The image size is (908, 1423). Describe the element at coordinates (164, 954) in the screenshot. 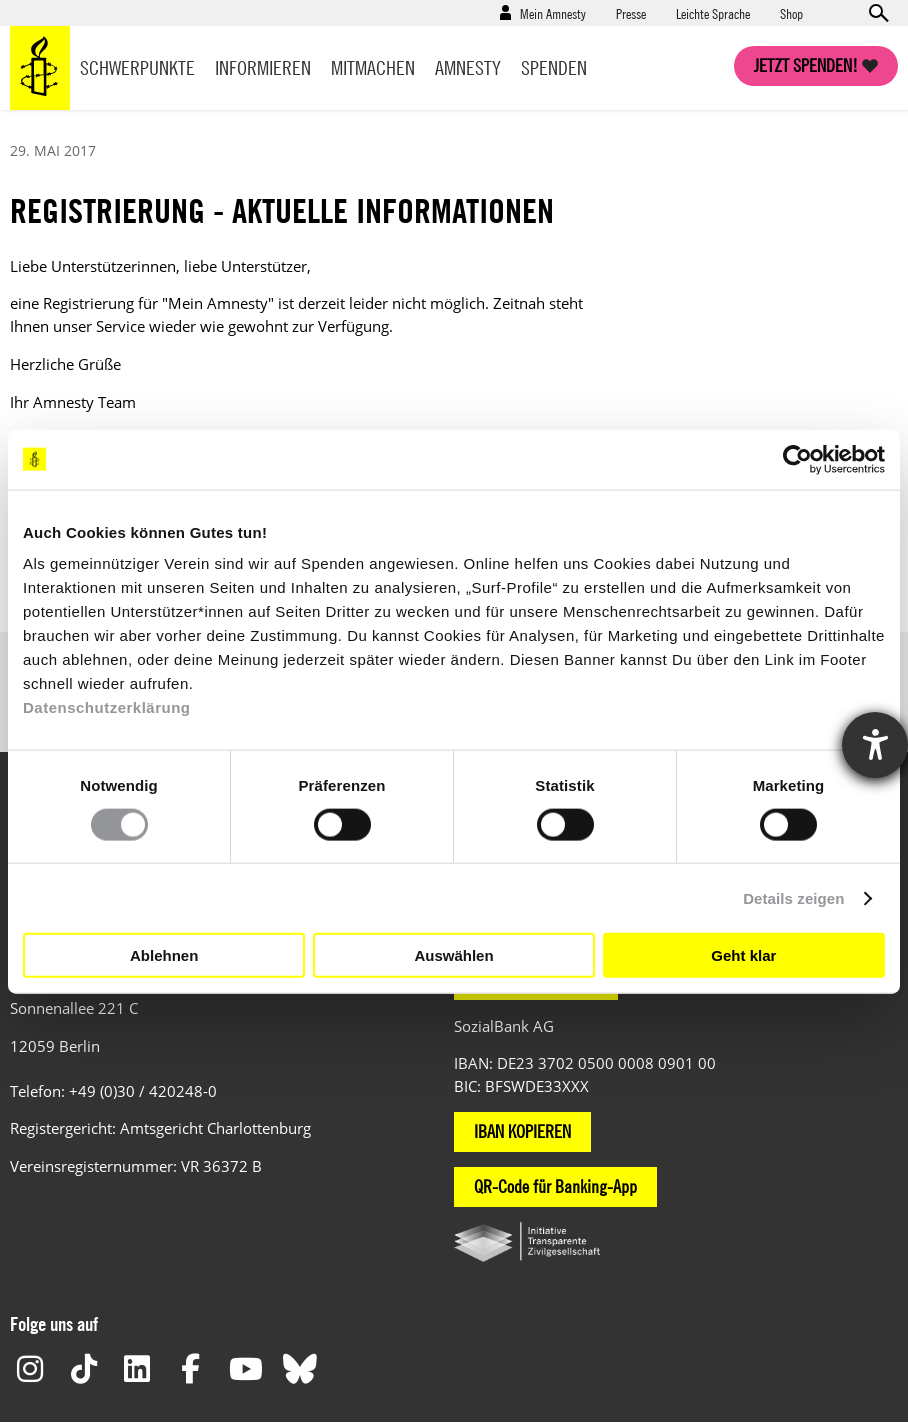

I see `Ablehnen` at that location.